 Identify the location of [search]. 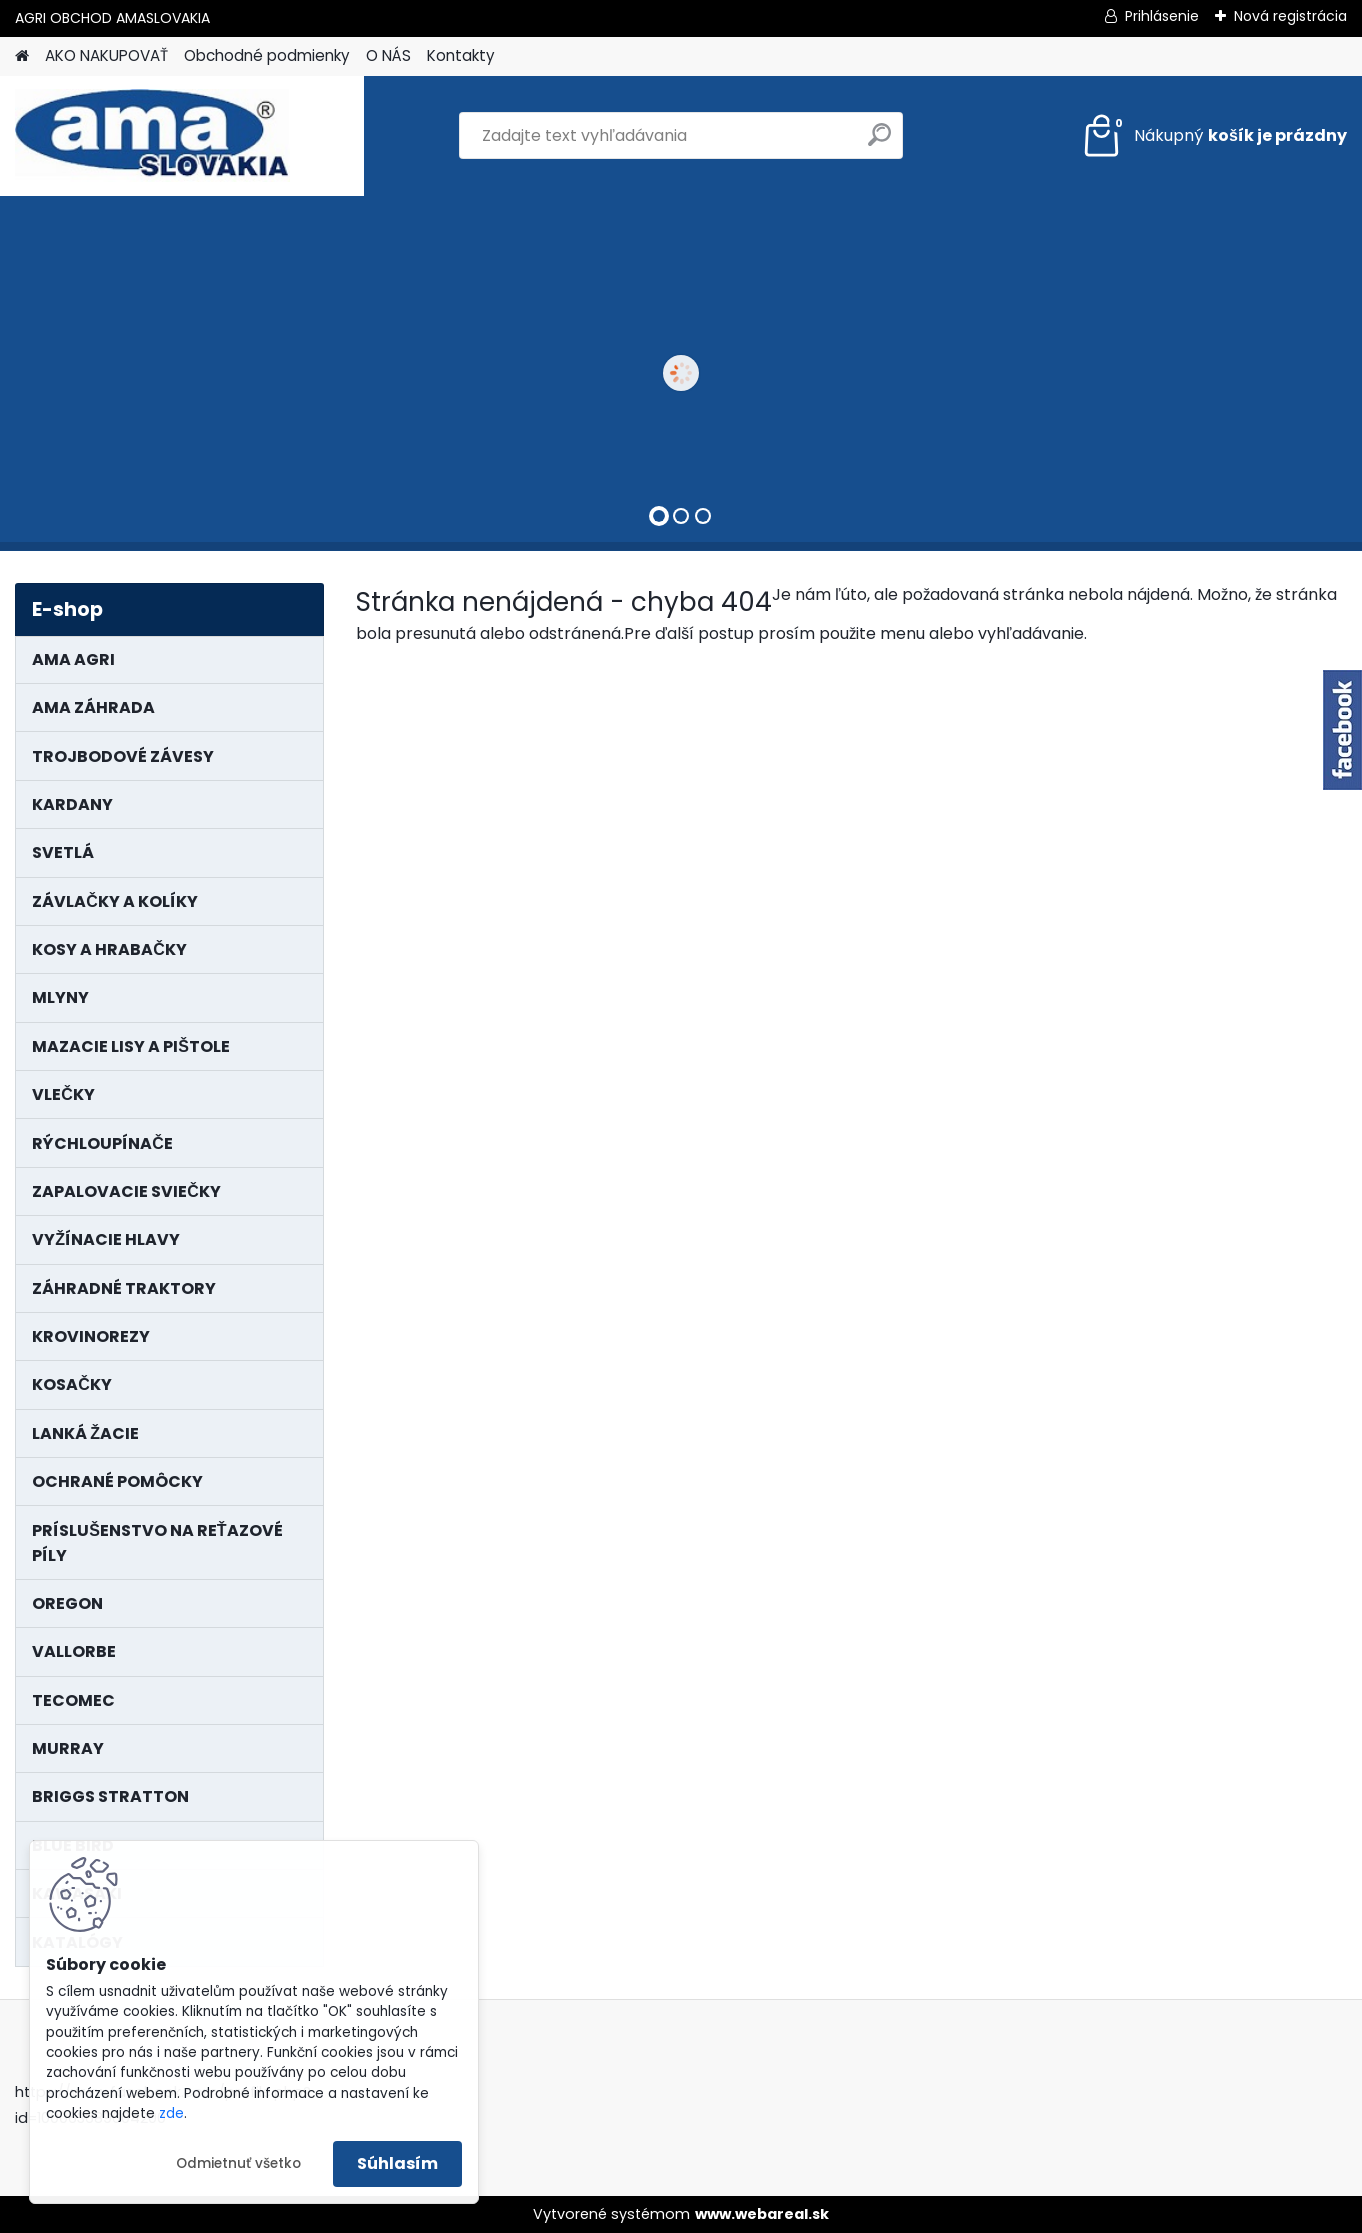
(879, 142).